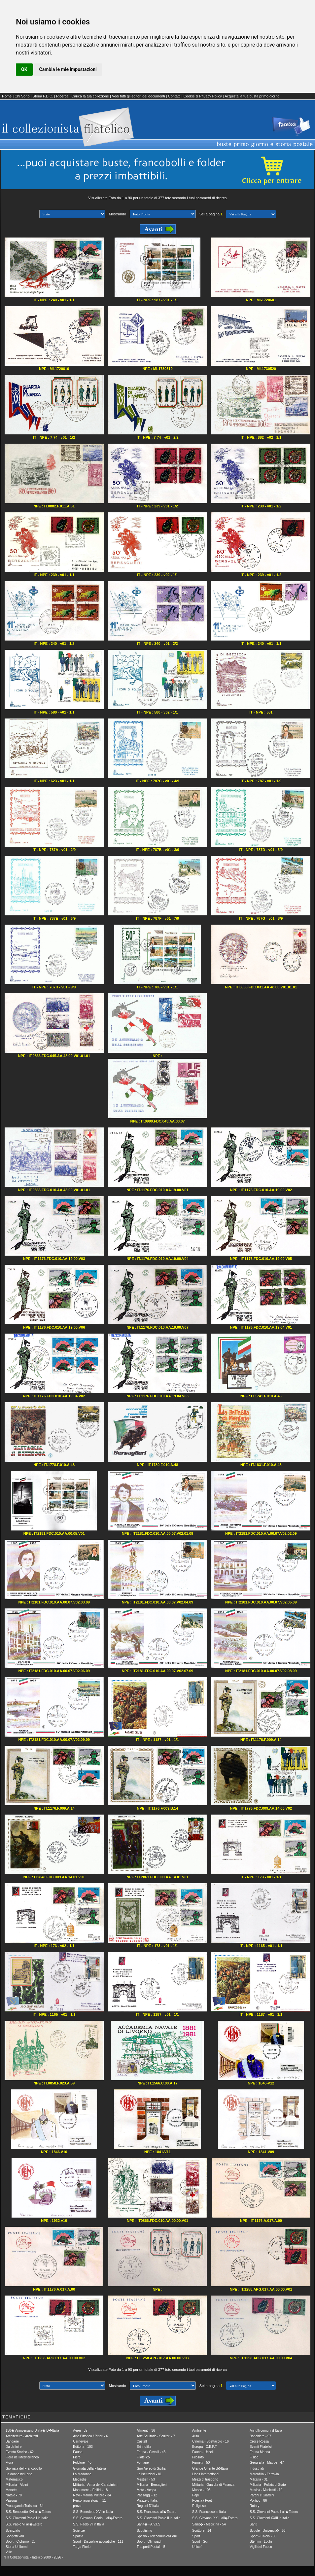  I want to click on 150� Anniversario Unita� D�Italia, so click(32, 2430).